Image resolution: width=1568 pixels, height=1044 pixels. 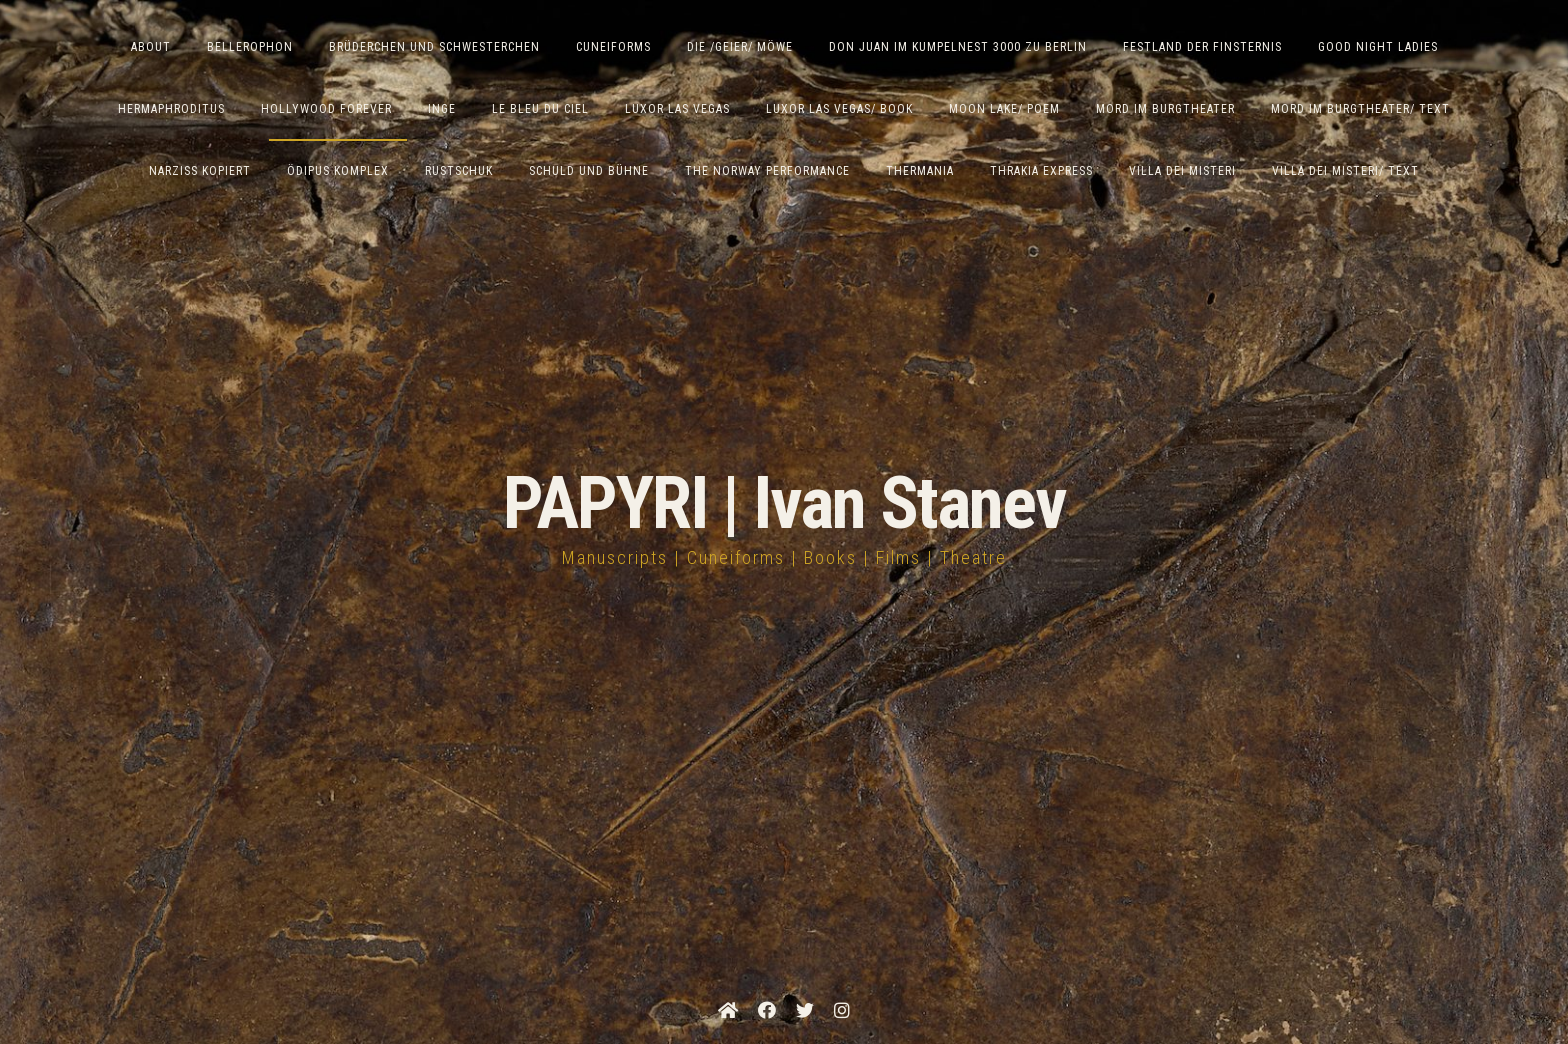 What do you see at coordinates (442, 109) in the screenshot?
I see `Inge` at bounding box center [442, 109].